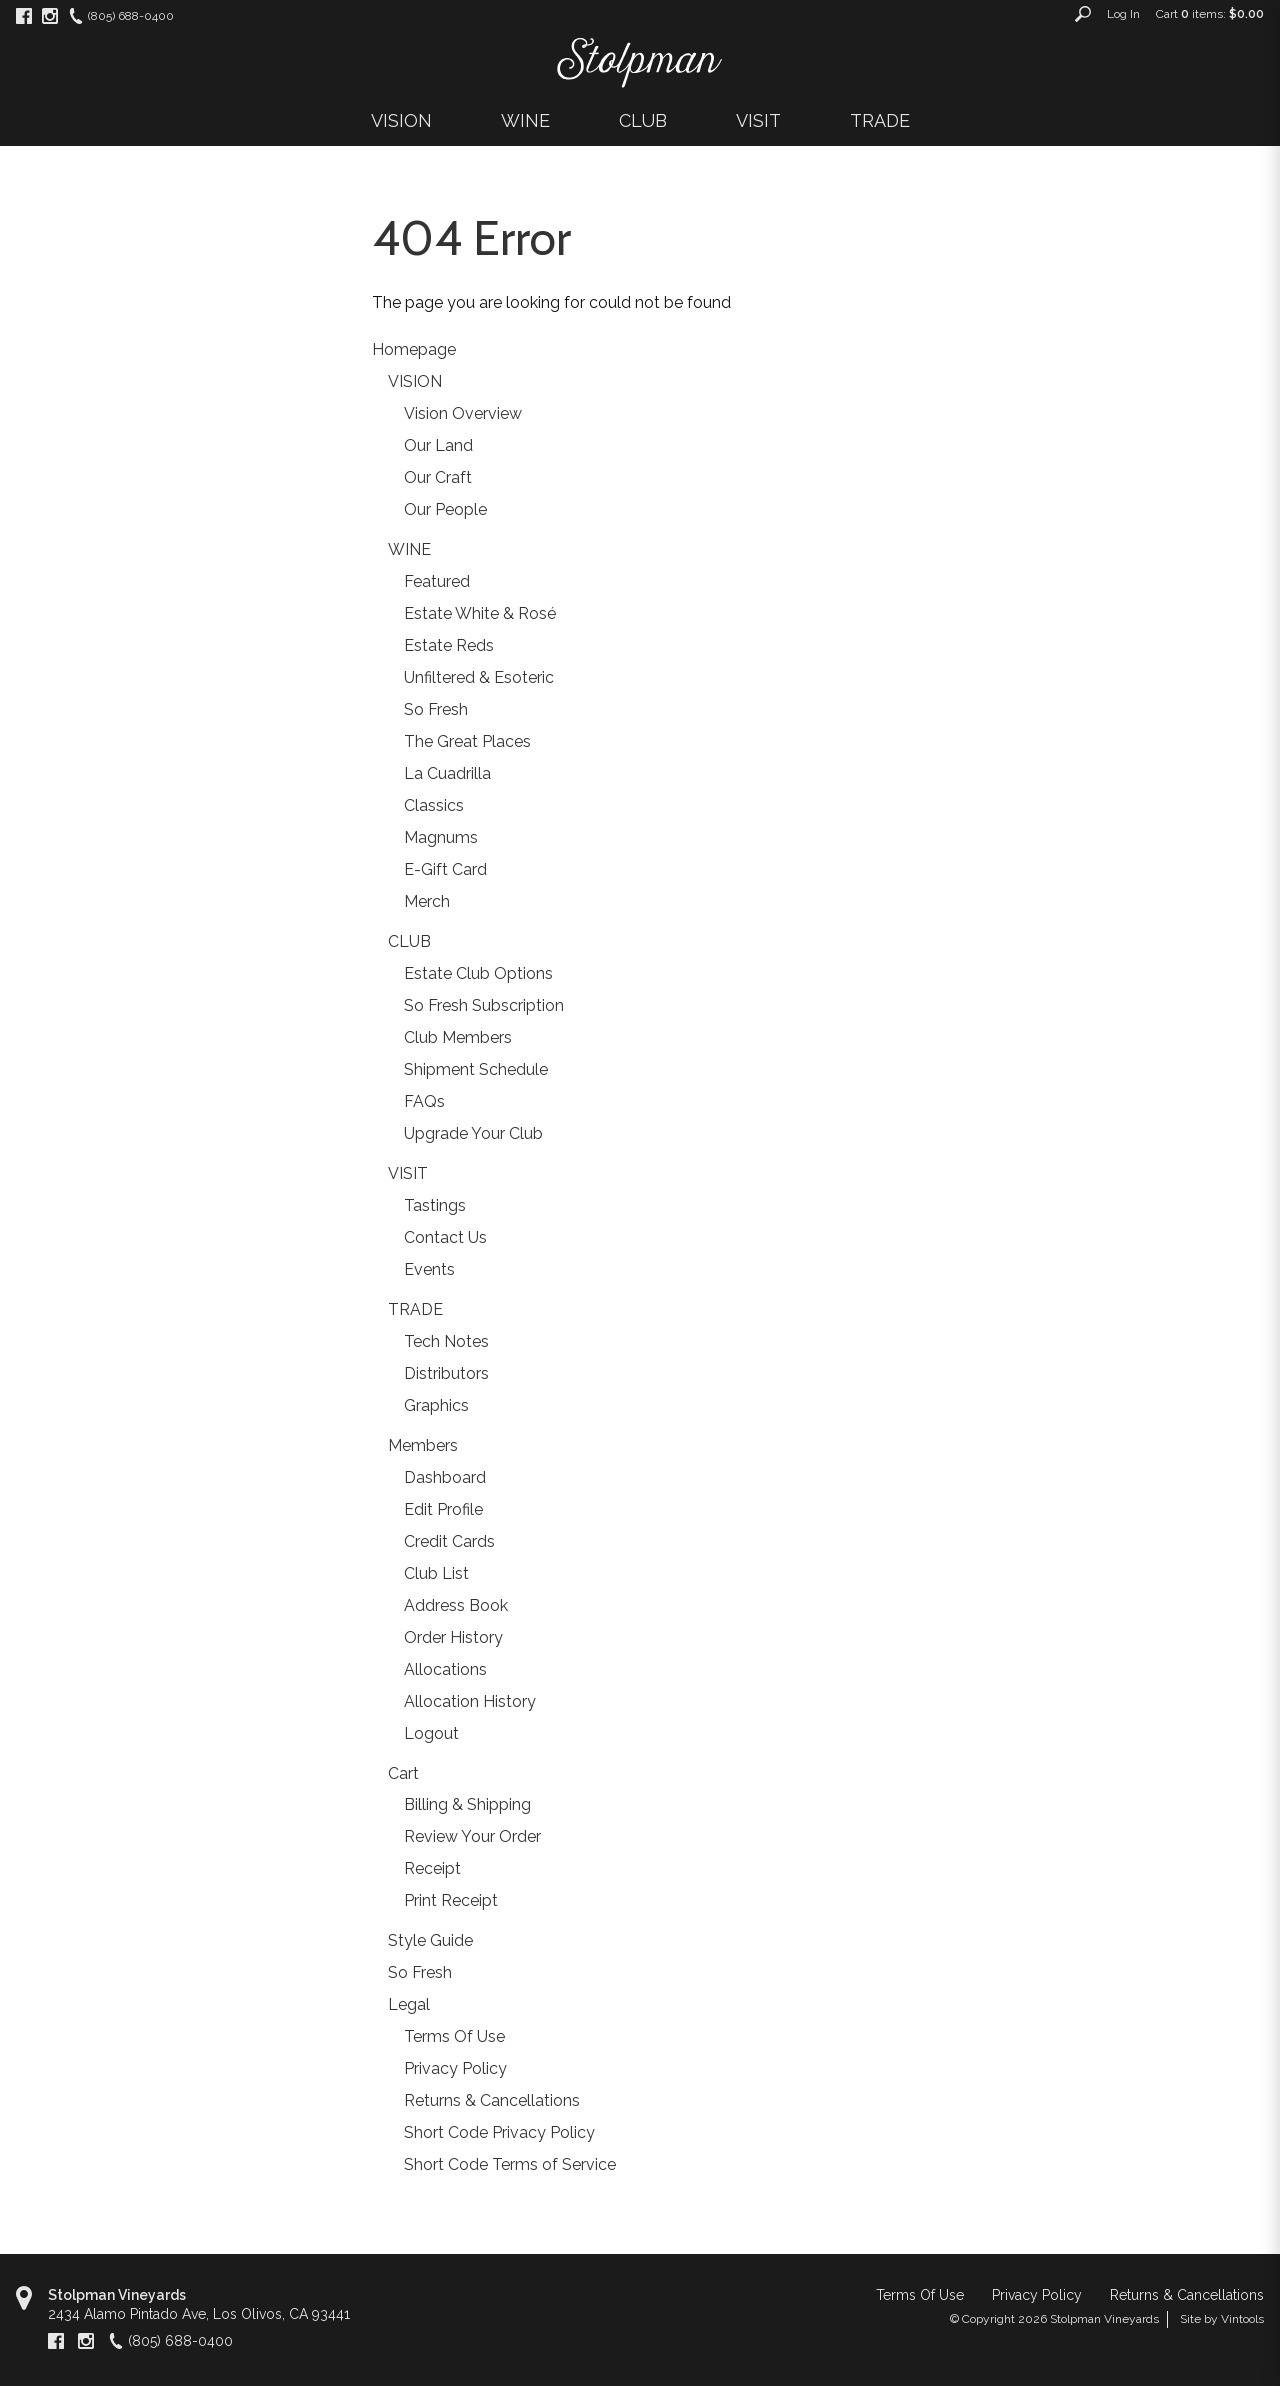 The width and height of the screenshot is (1280, 2386). Describe the element at coordinates (473, 1133) in the screenshot. I see `Upgrade Your Club` at that location.